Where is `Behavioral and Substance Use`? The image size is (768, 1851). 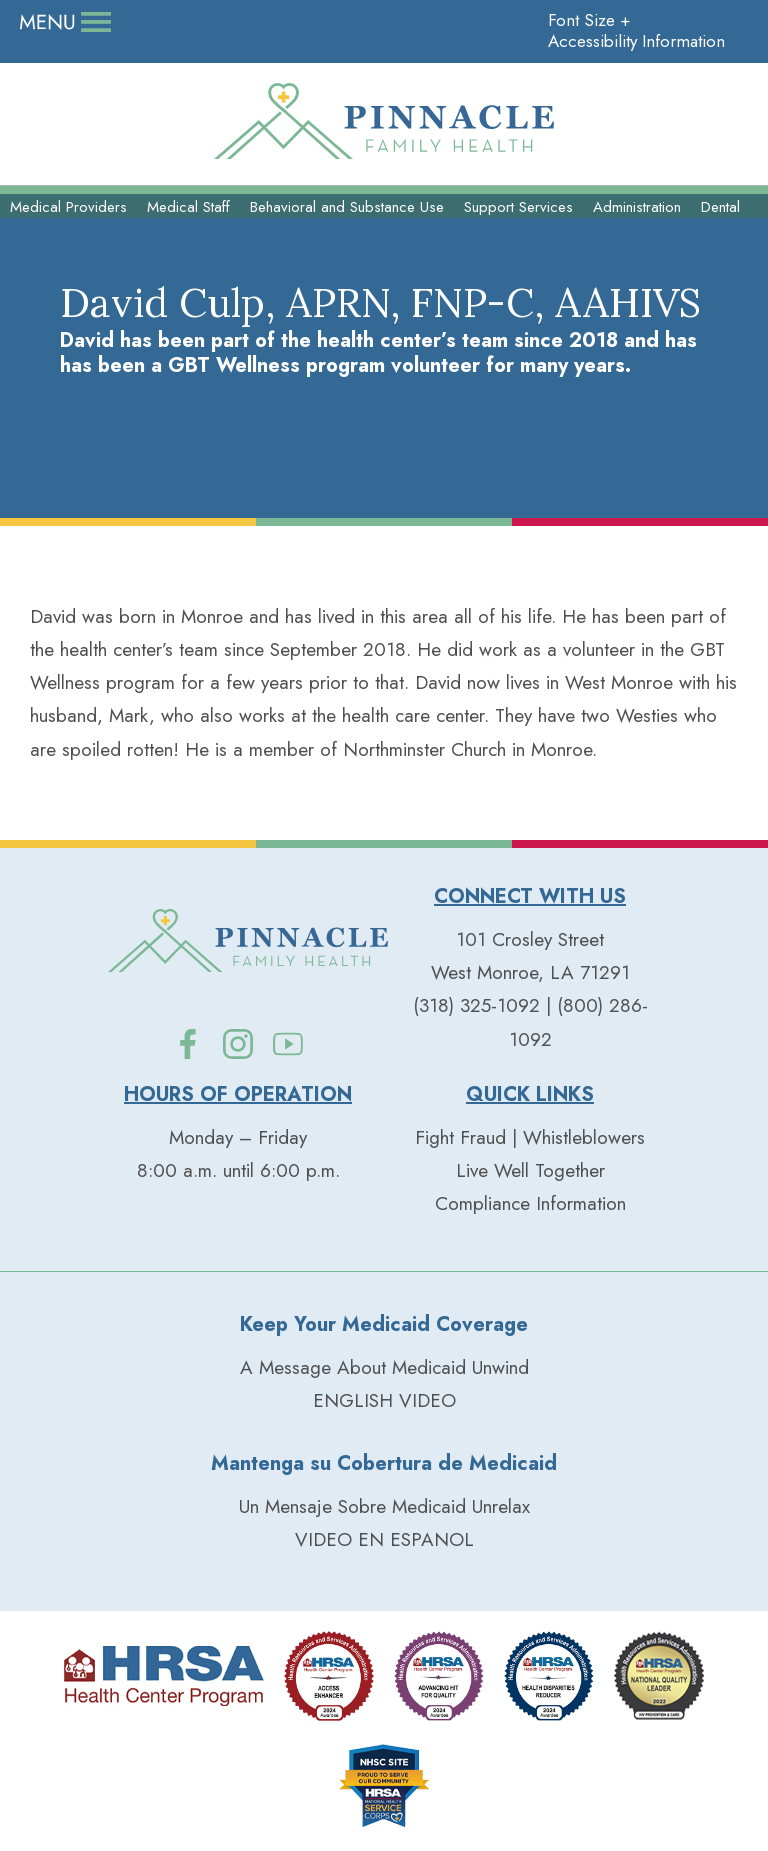 Behavioral and Substance Use is located at coordinates (347, 207).